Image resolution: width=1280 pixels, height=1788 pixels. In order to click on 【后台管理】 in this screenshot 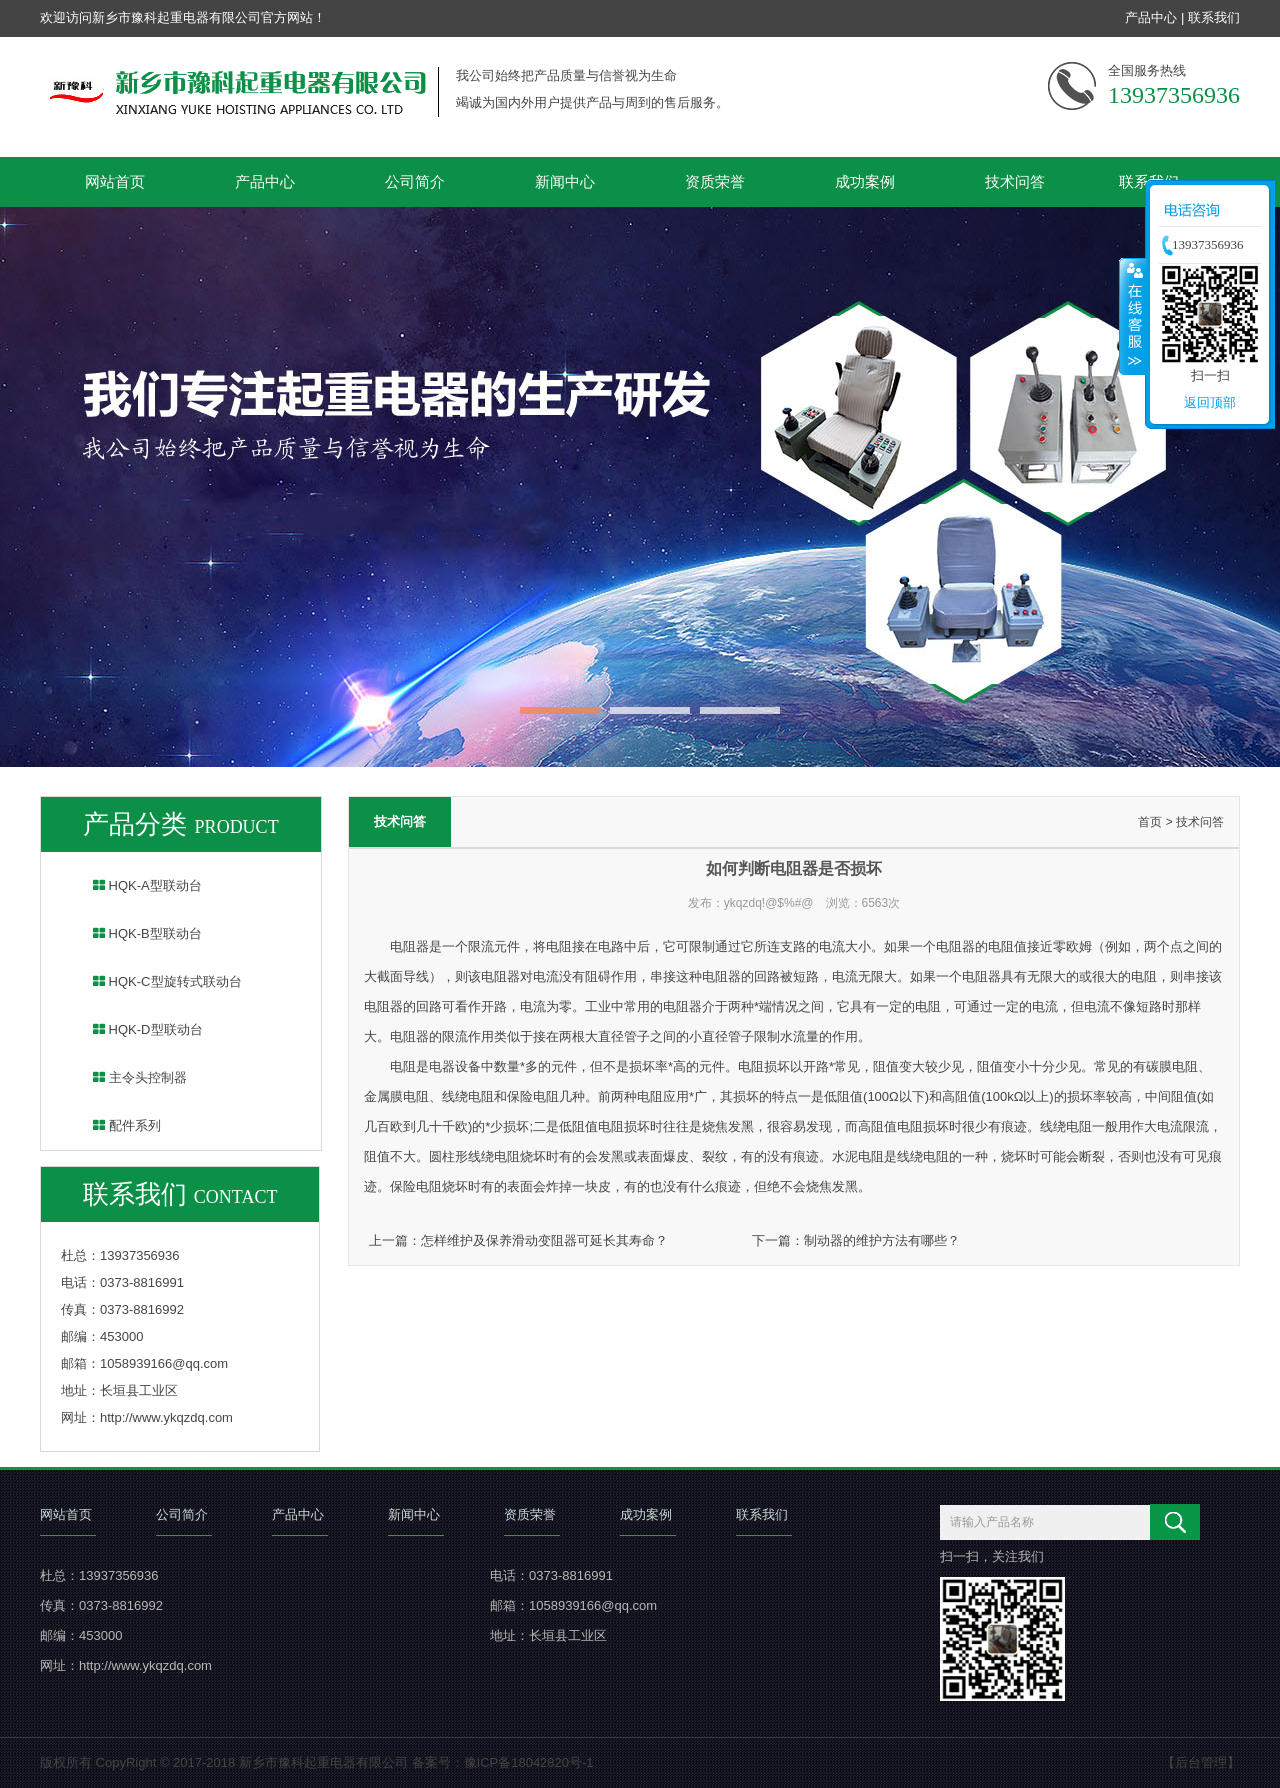, I will do `click(1201, 1762)`.